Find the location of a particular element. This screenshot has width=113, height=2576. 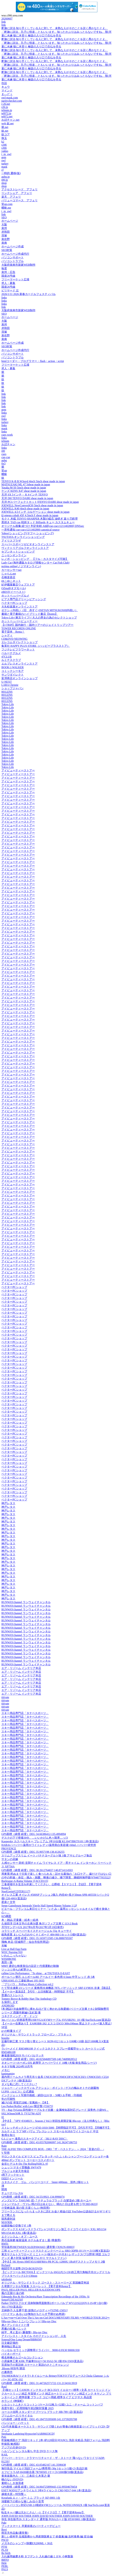

SEO対策 is located at coordinates (6, 250).